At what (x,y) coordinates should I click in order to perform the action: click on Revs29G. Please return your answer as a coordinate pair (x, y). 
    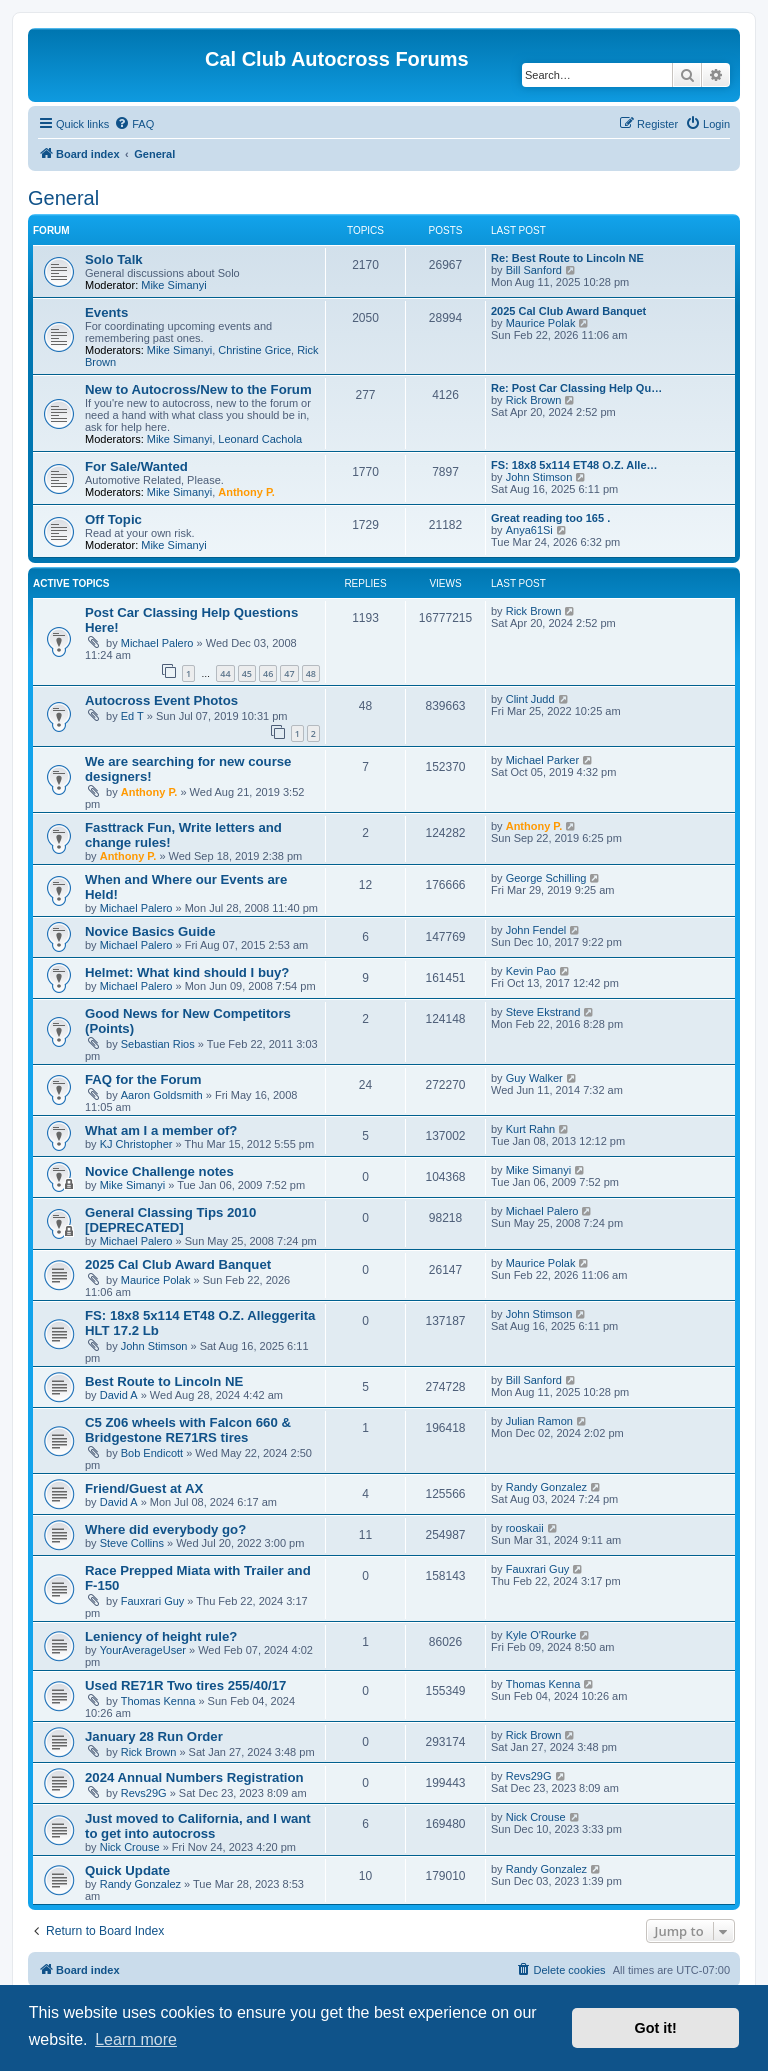
    Looking at the image, I should click on (144, 1793).